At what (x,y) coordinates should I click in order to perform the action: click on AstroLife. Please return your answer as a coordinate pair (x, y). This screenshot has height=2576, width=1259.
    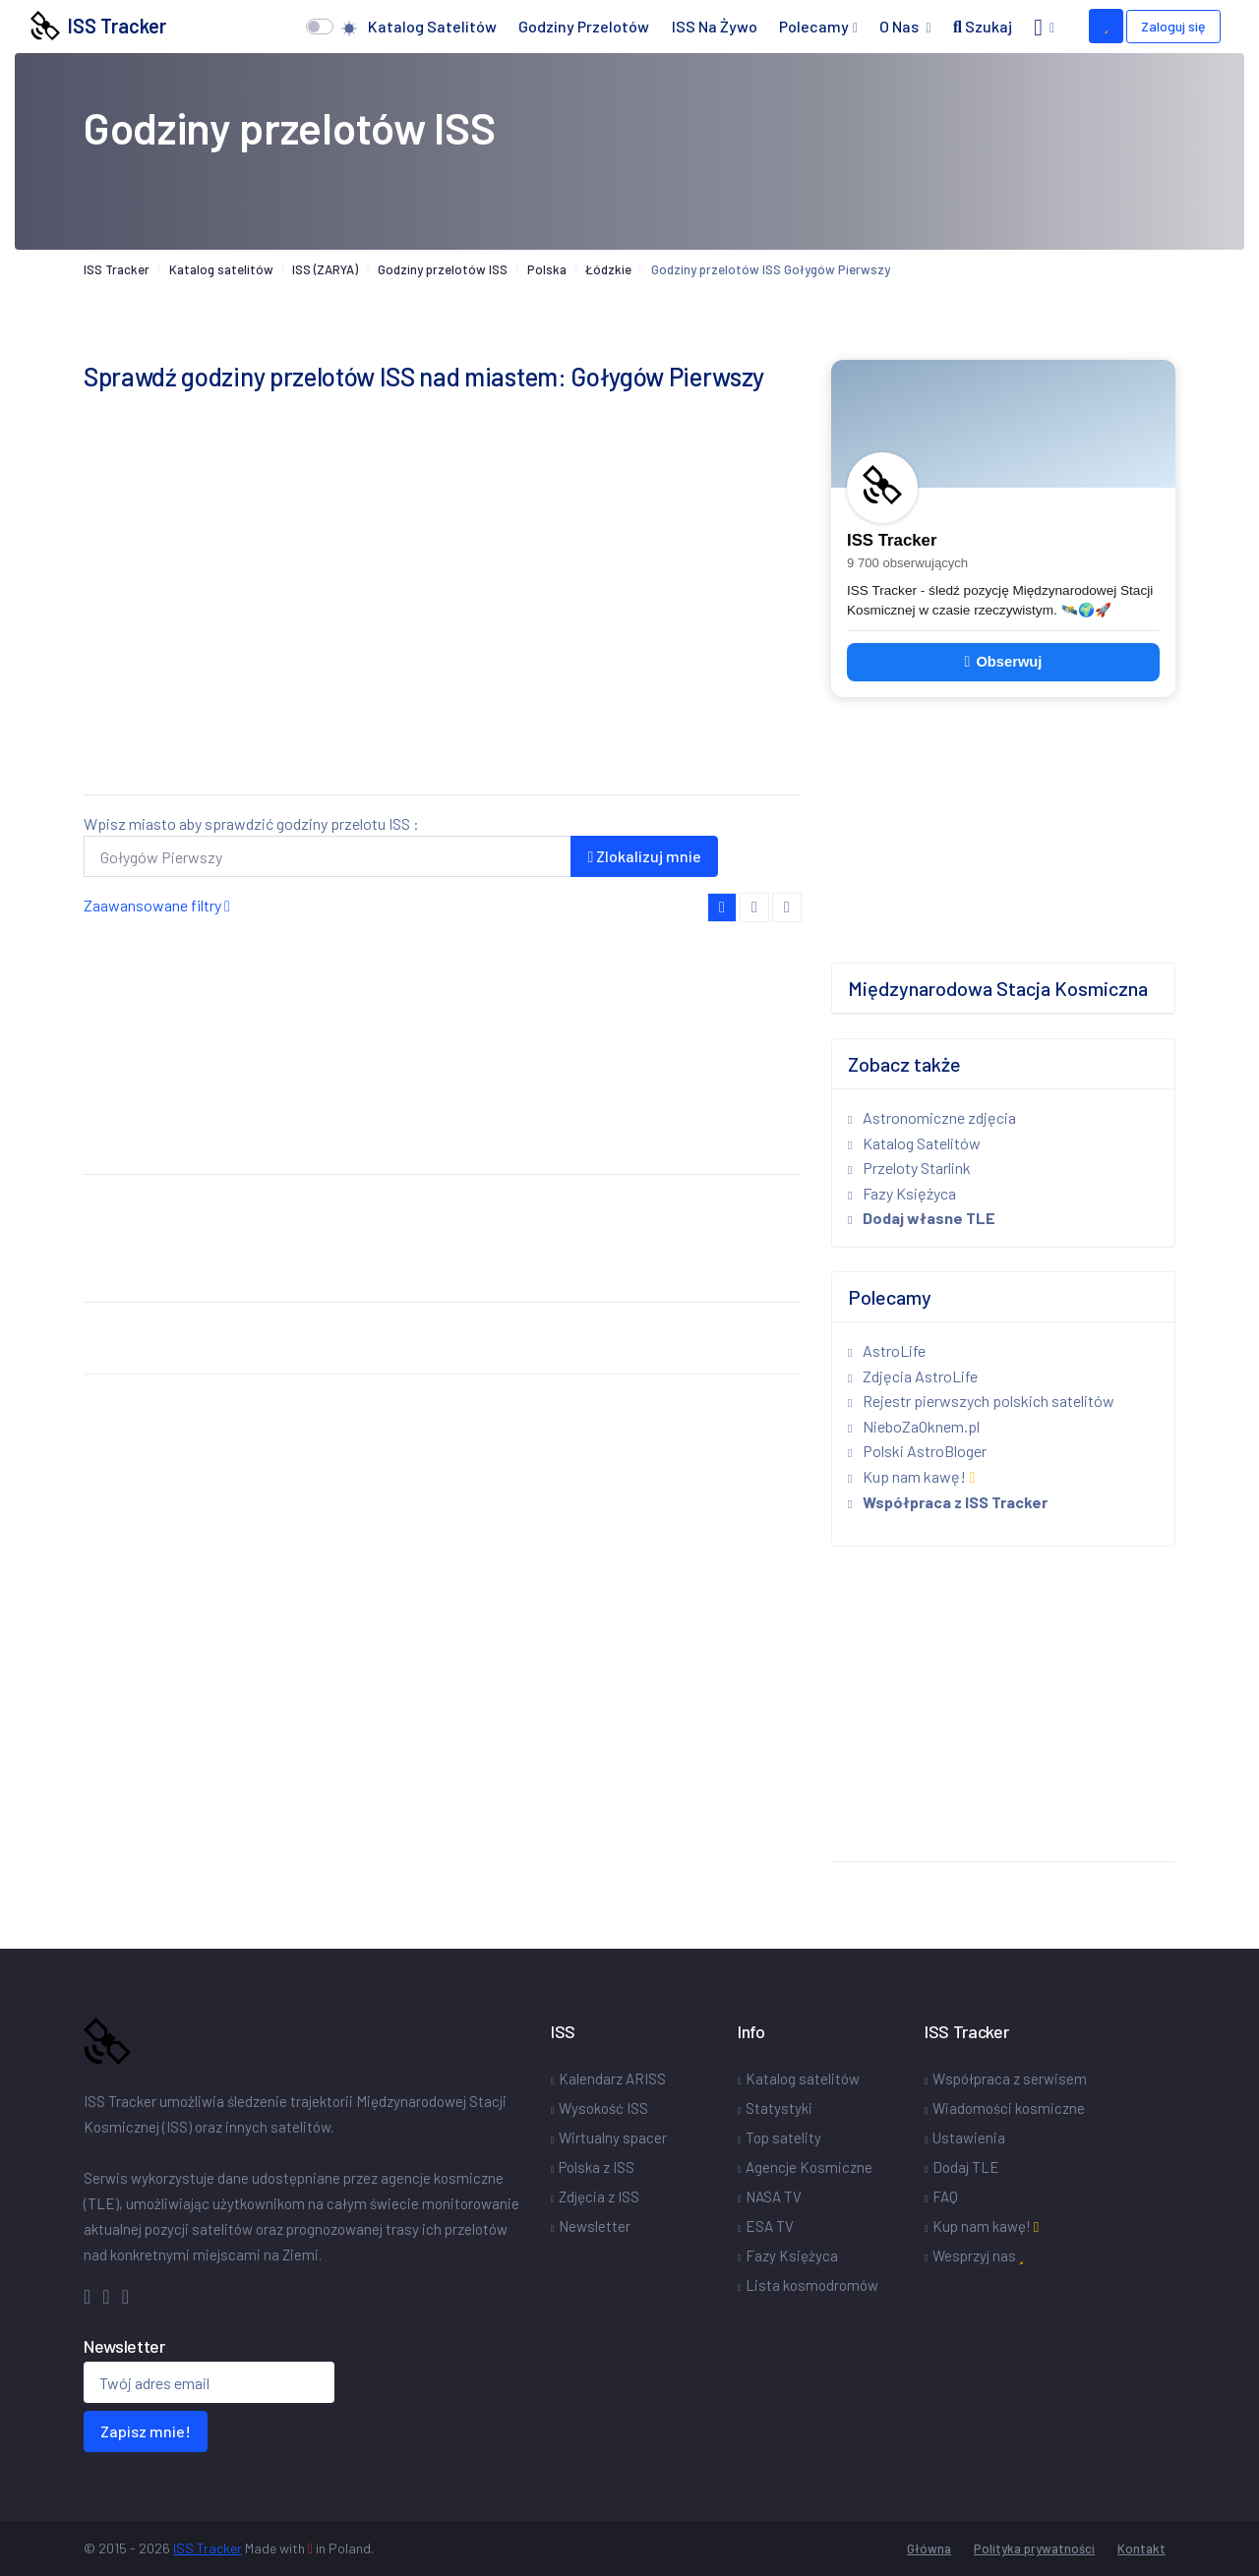
    Looking at the image, I should click on (887, 1350).